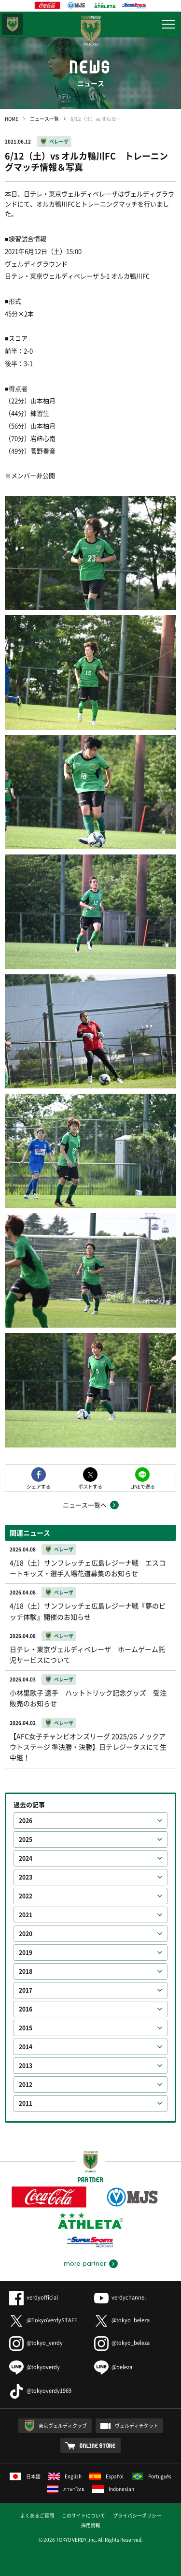 This screenshot has height=2576, width=181. What do you see at coordinates (90, 1486) in the screenshot?
I see `ポストする` at bounding box center [90, 1486].